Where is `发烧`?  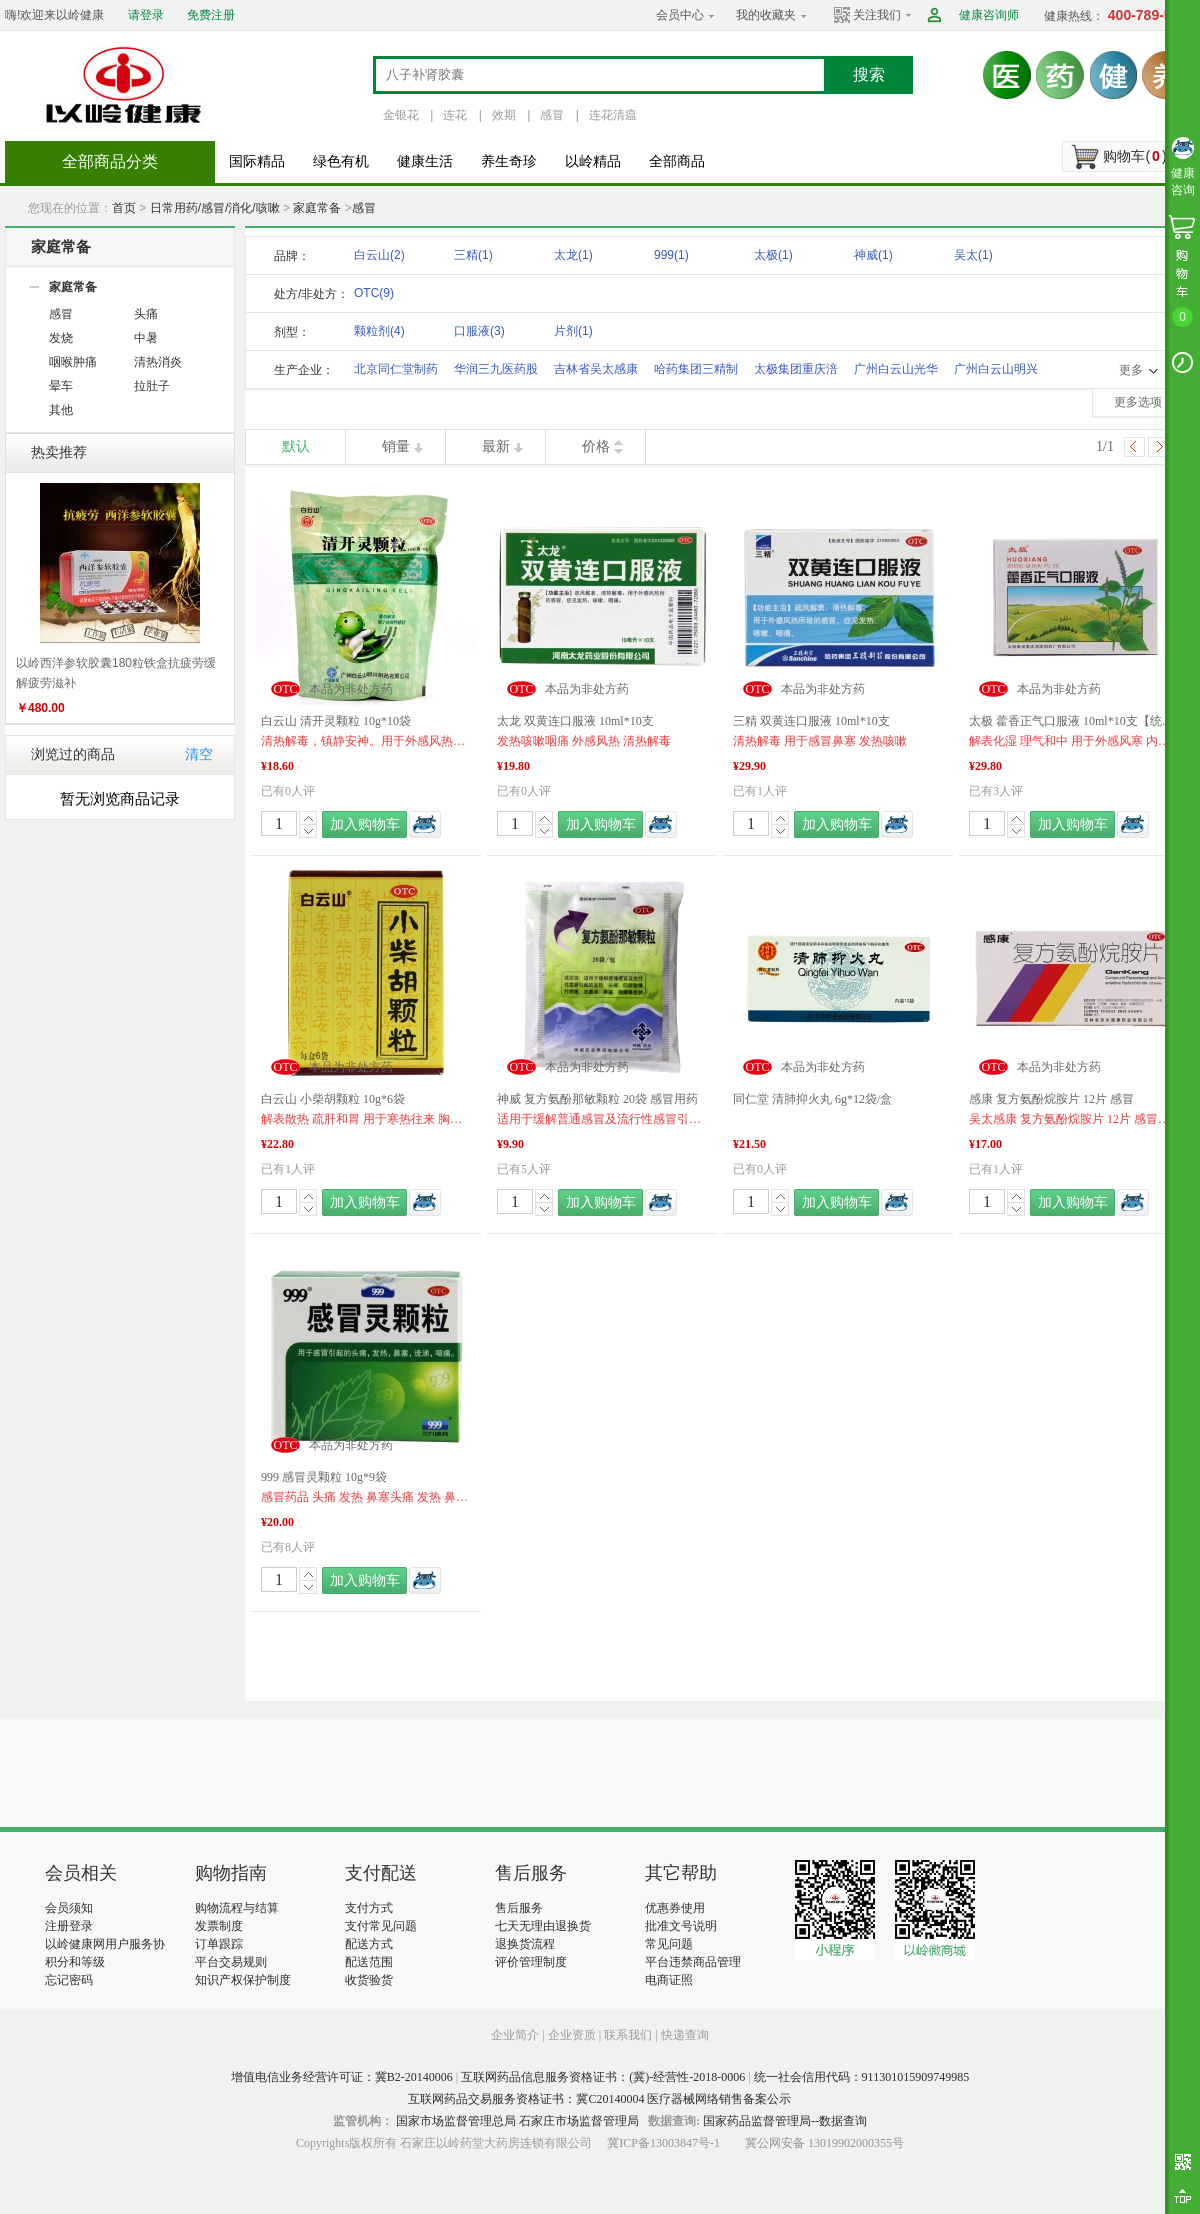 发烧 is located at coordinates (61, 338).